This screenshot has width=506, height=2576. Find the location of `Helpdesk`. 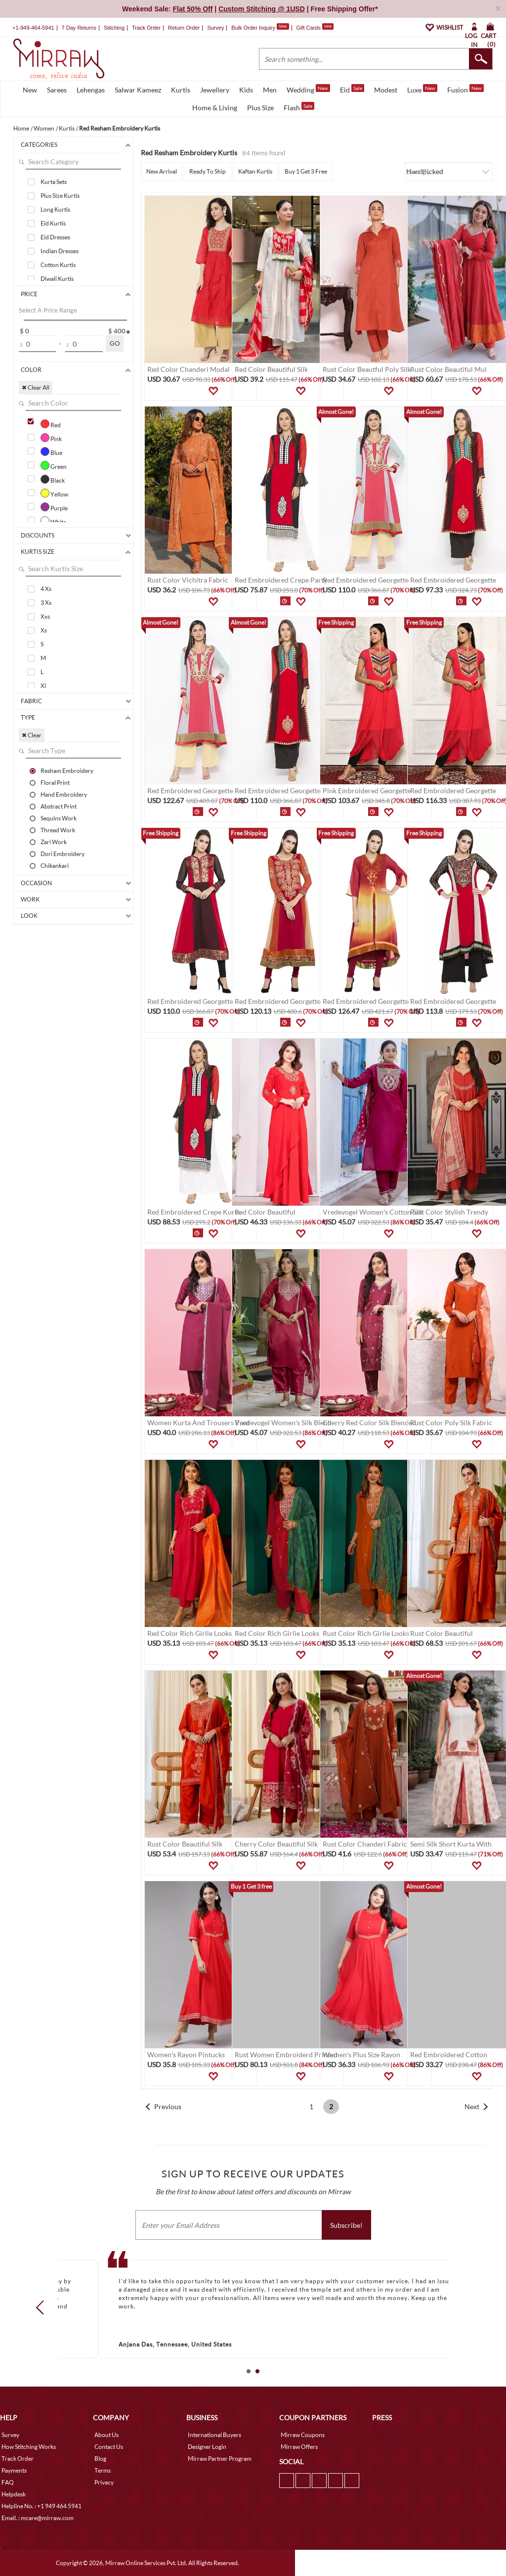

Helpdesk is located at coordinates (13, 2494).